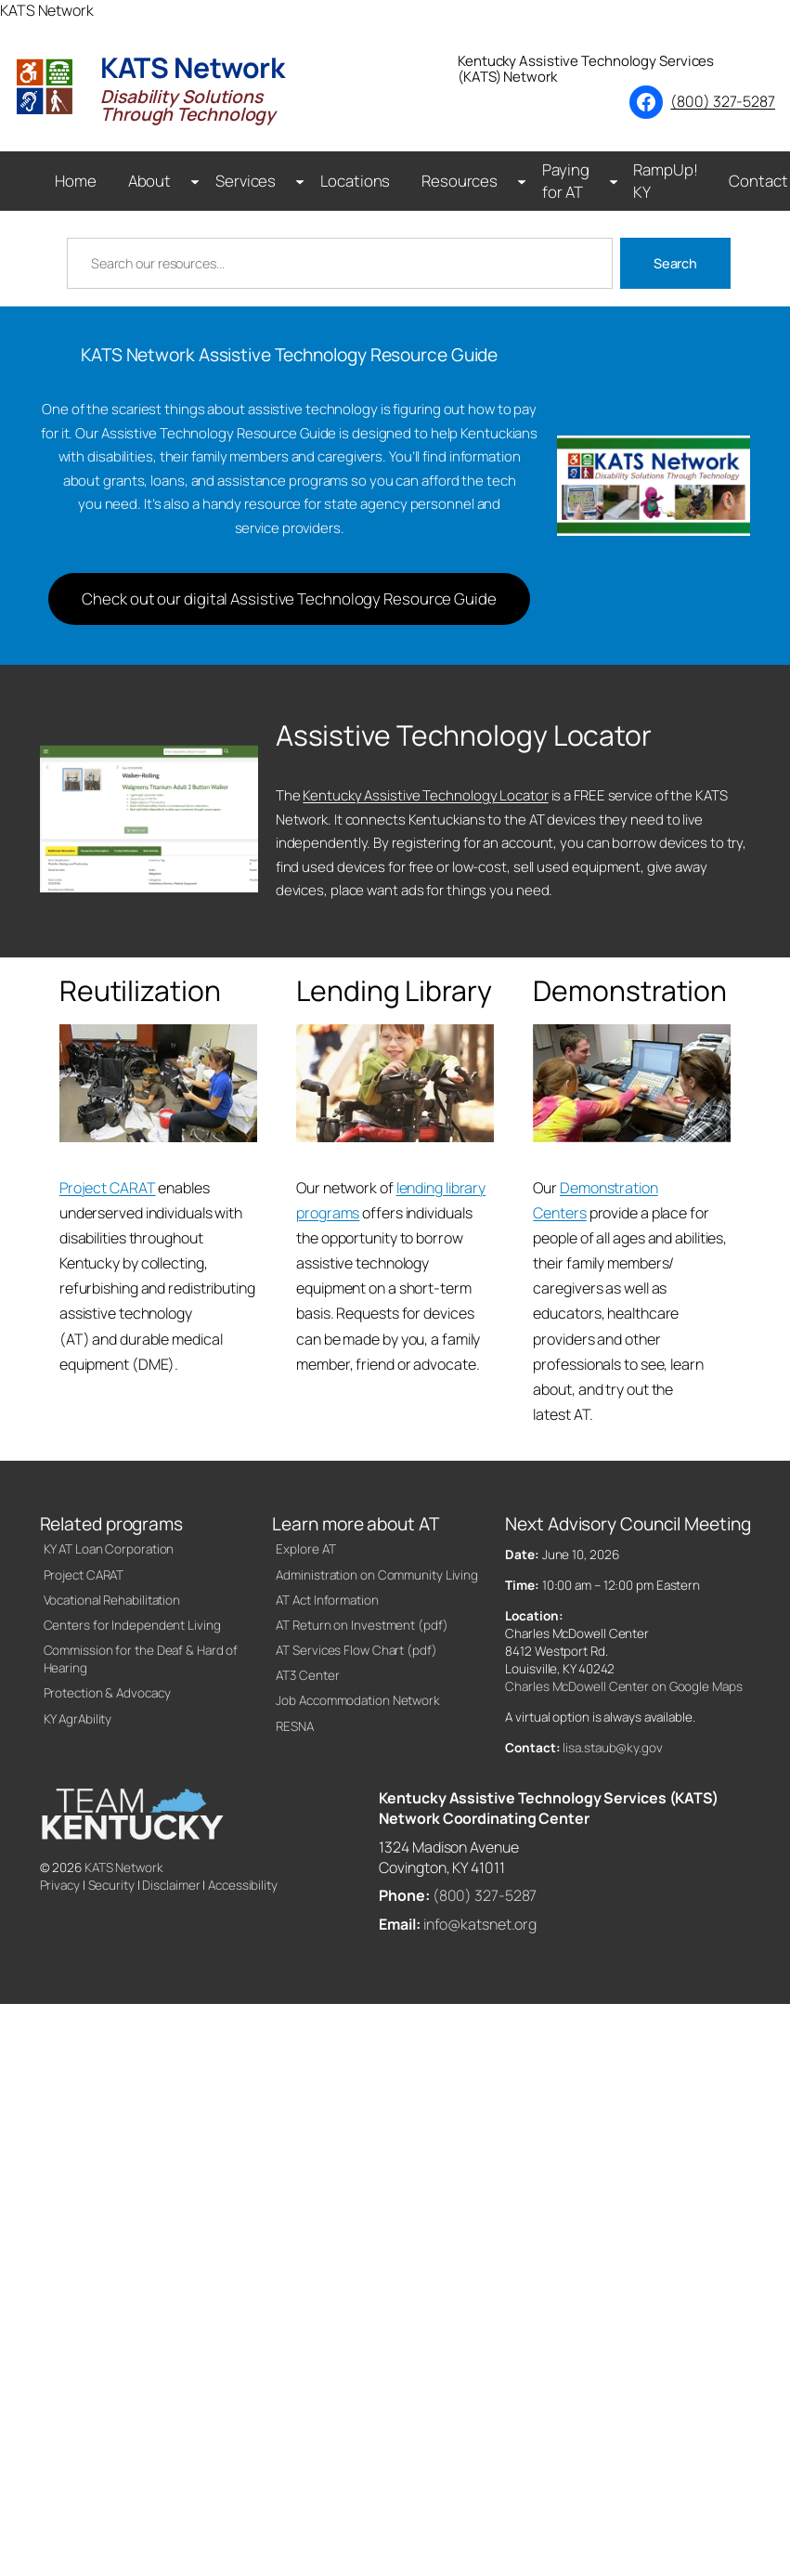 The image size is (790, 2576). I want to click on (800) 327-5287, so click(722, 101).